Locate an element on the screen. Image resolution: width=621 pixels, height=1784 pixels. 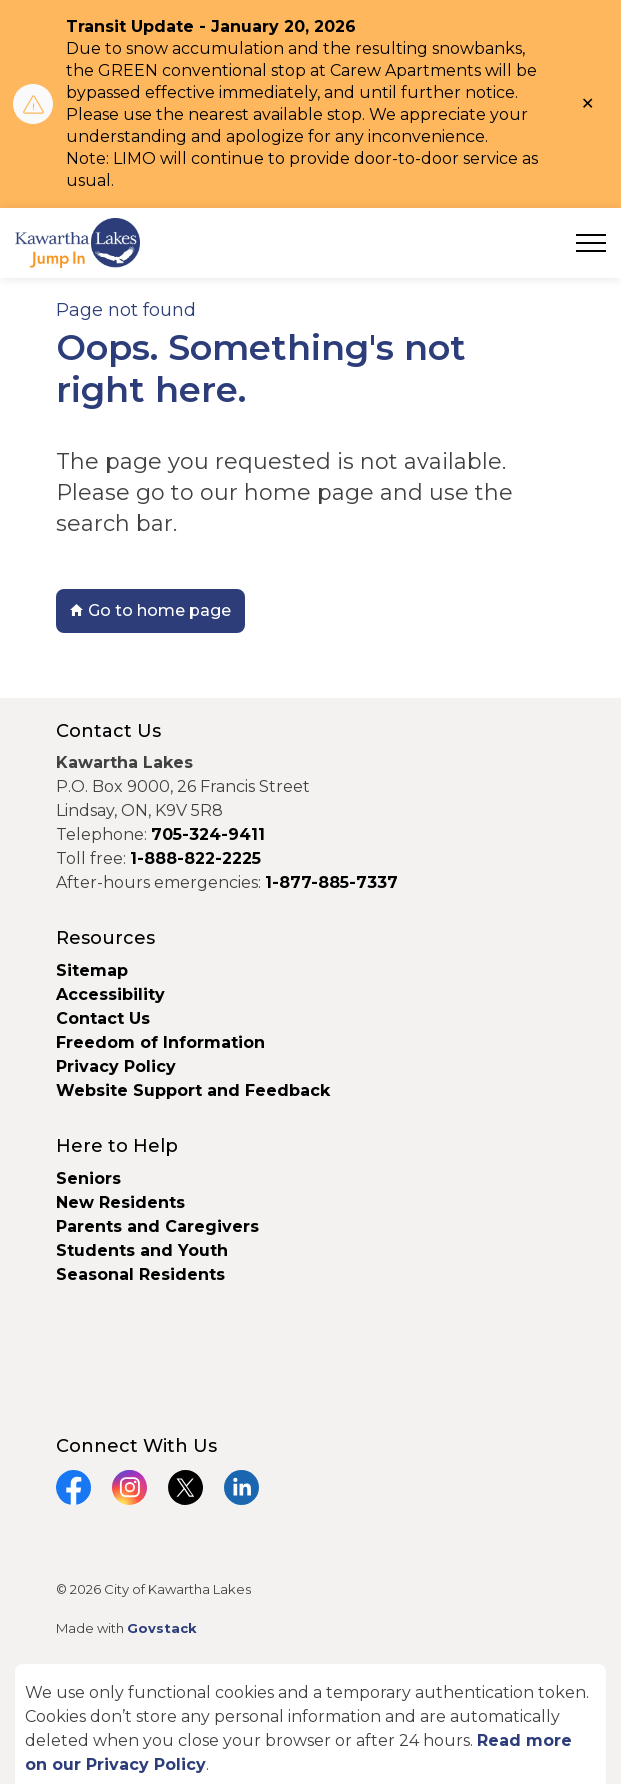
Sitemap is located at coordinates (92, 970).